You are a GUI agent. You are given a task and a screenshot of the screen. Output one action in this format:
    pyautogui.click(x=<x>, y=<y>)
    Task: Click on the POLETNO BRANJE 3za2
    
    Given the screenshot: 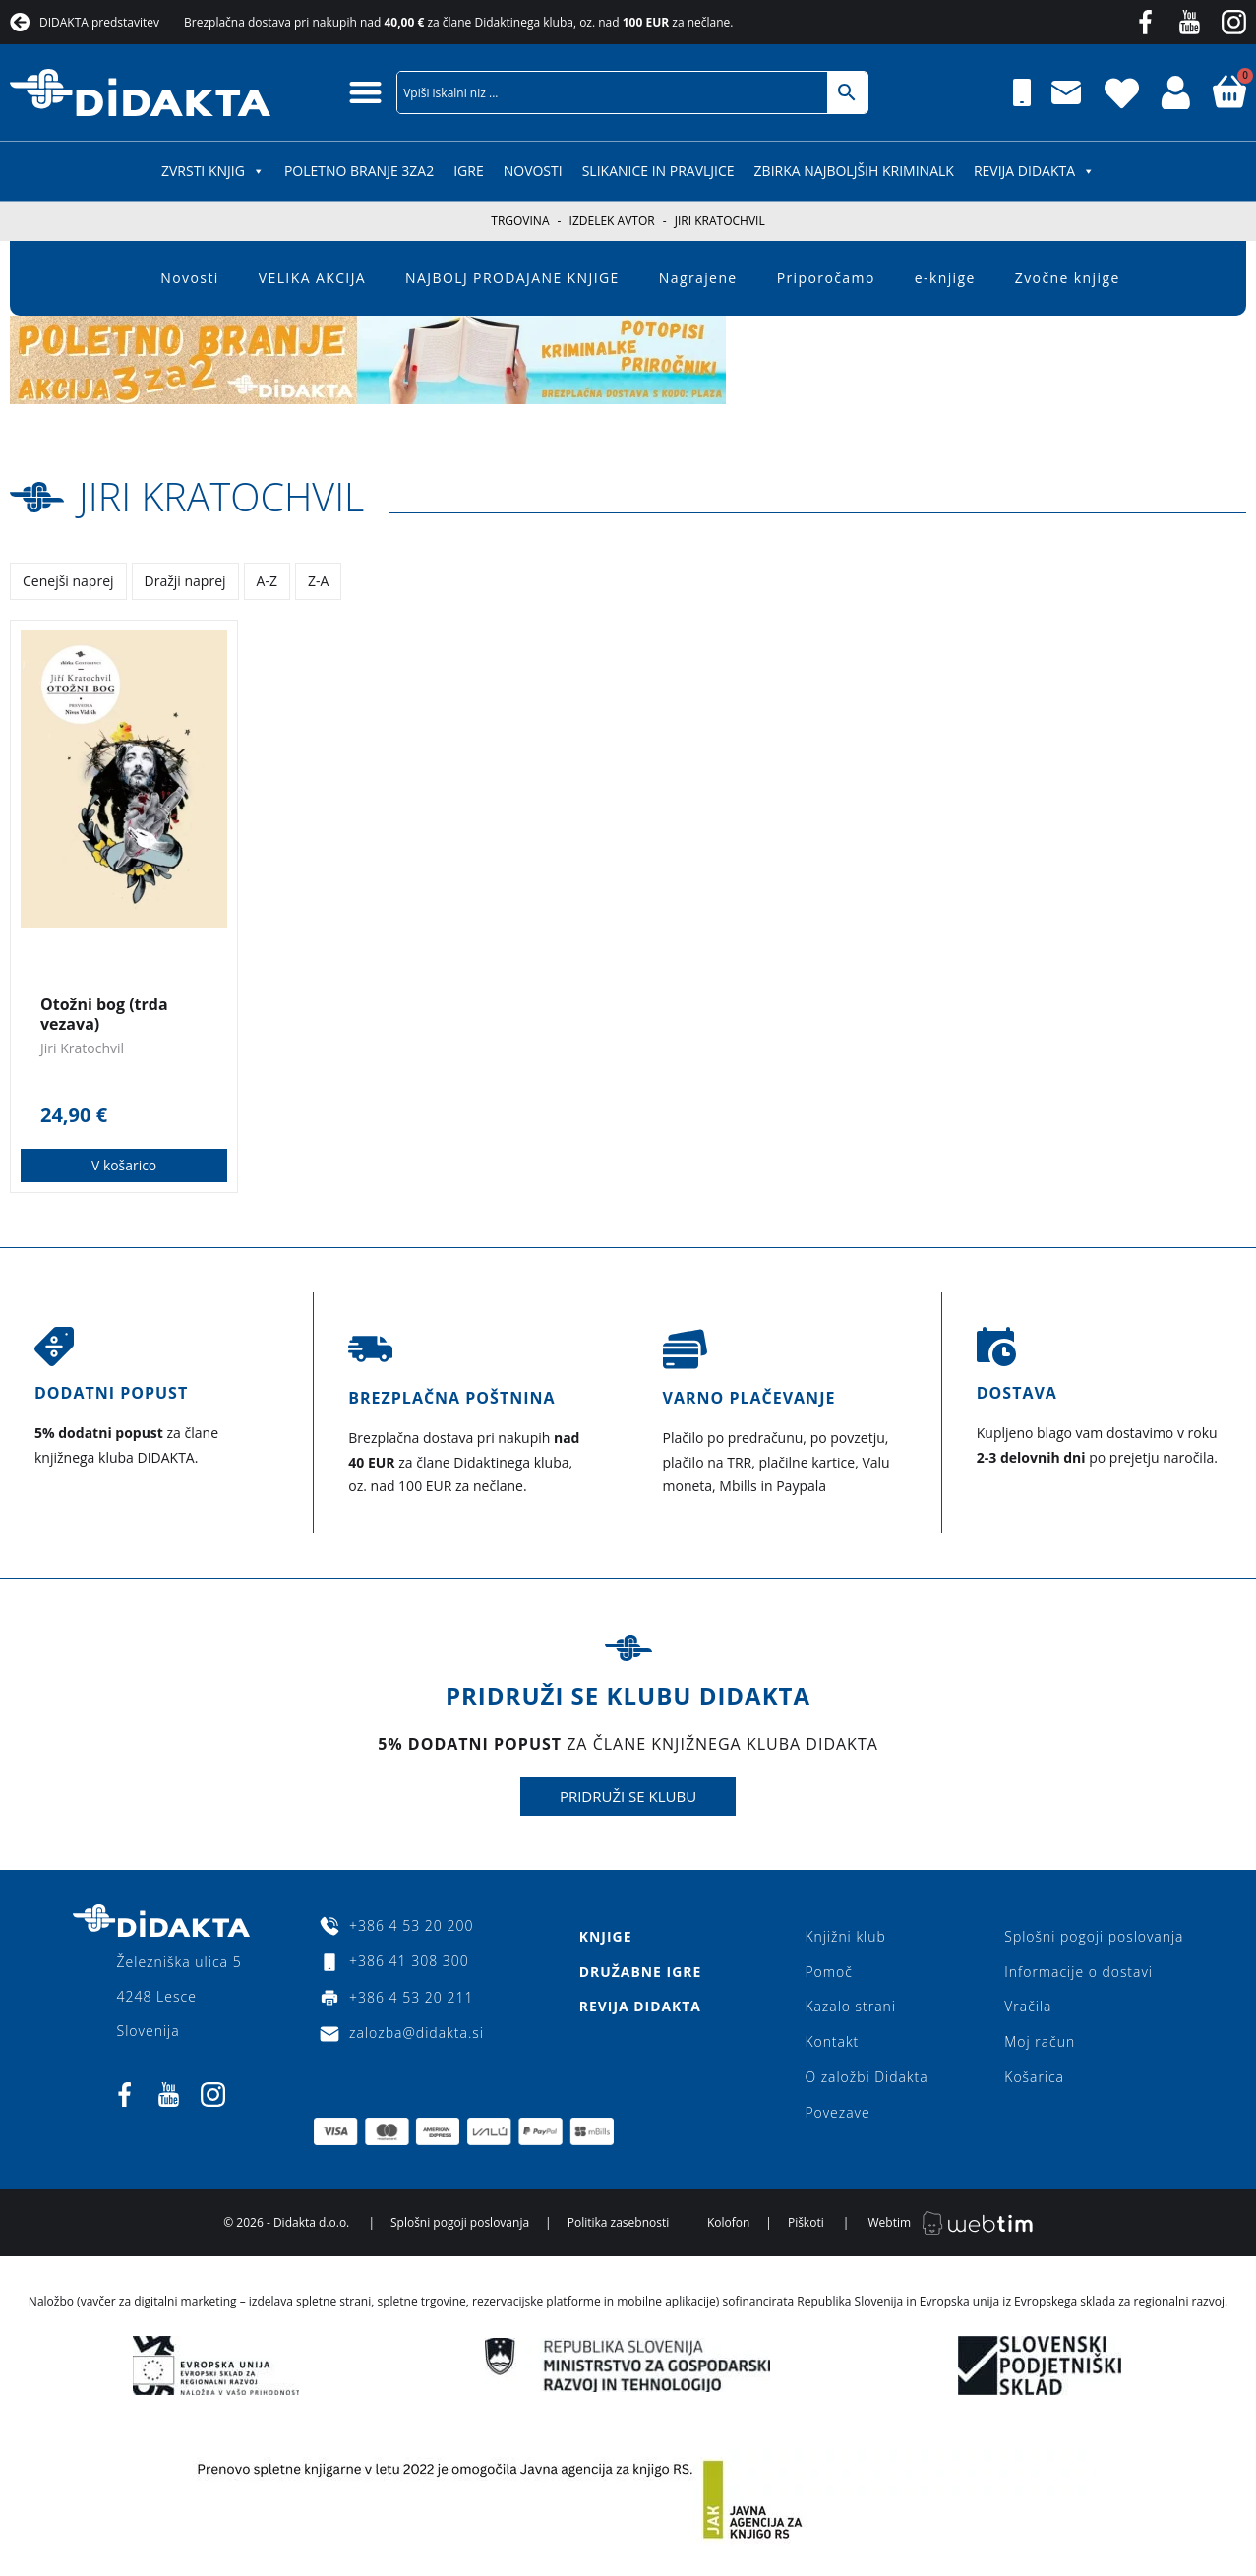 What is the action you would take?
    pyautogui.click(x=359, y=170)
    